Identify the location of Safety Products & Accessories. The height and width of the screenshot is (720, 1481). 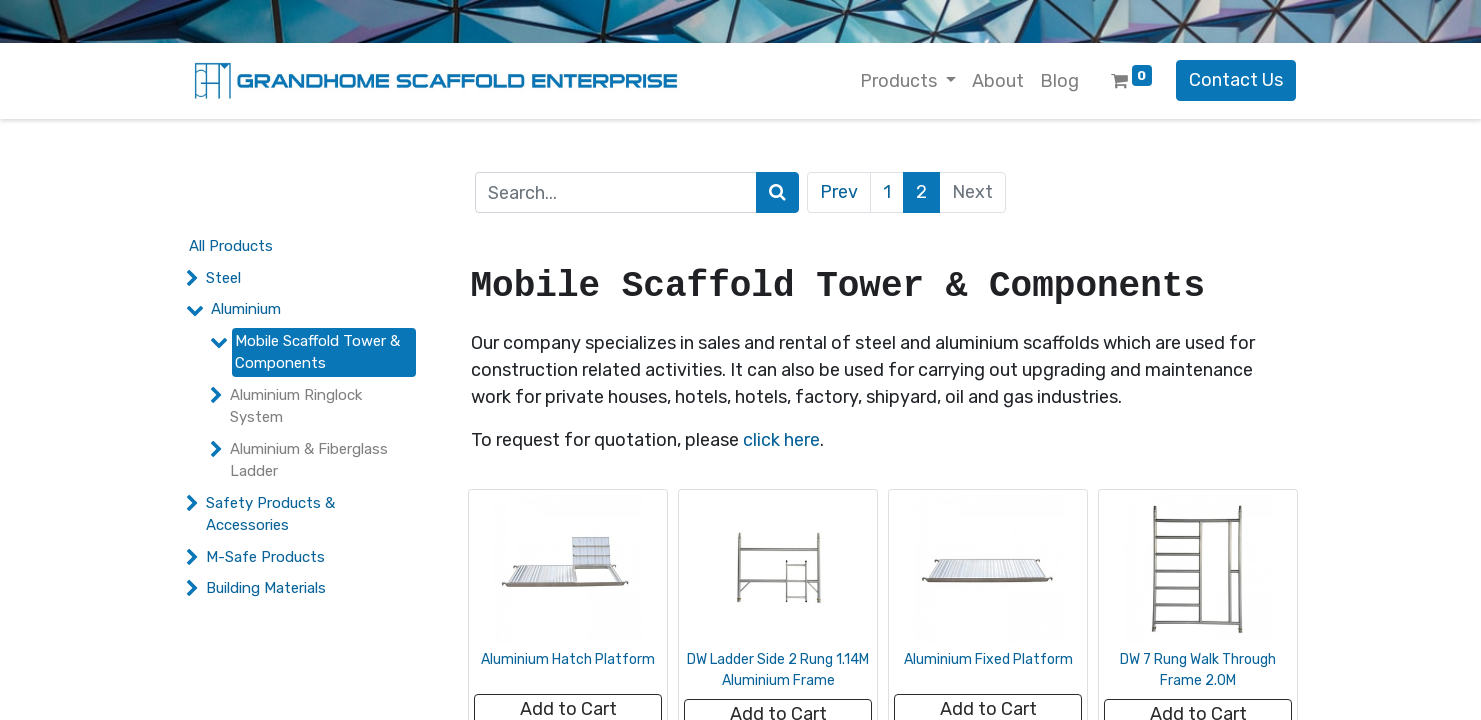
(270, 514).